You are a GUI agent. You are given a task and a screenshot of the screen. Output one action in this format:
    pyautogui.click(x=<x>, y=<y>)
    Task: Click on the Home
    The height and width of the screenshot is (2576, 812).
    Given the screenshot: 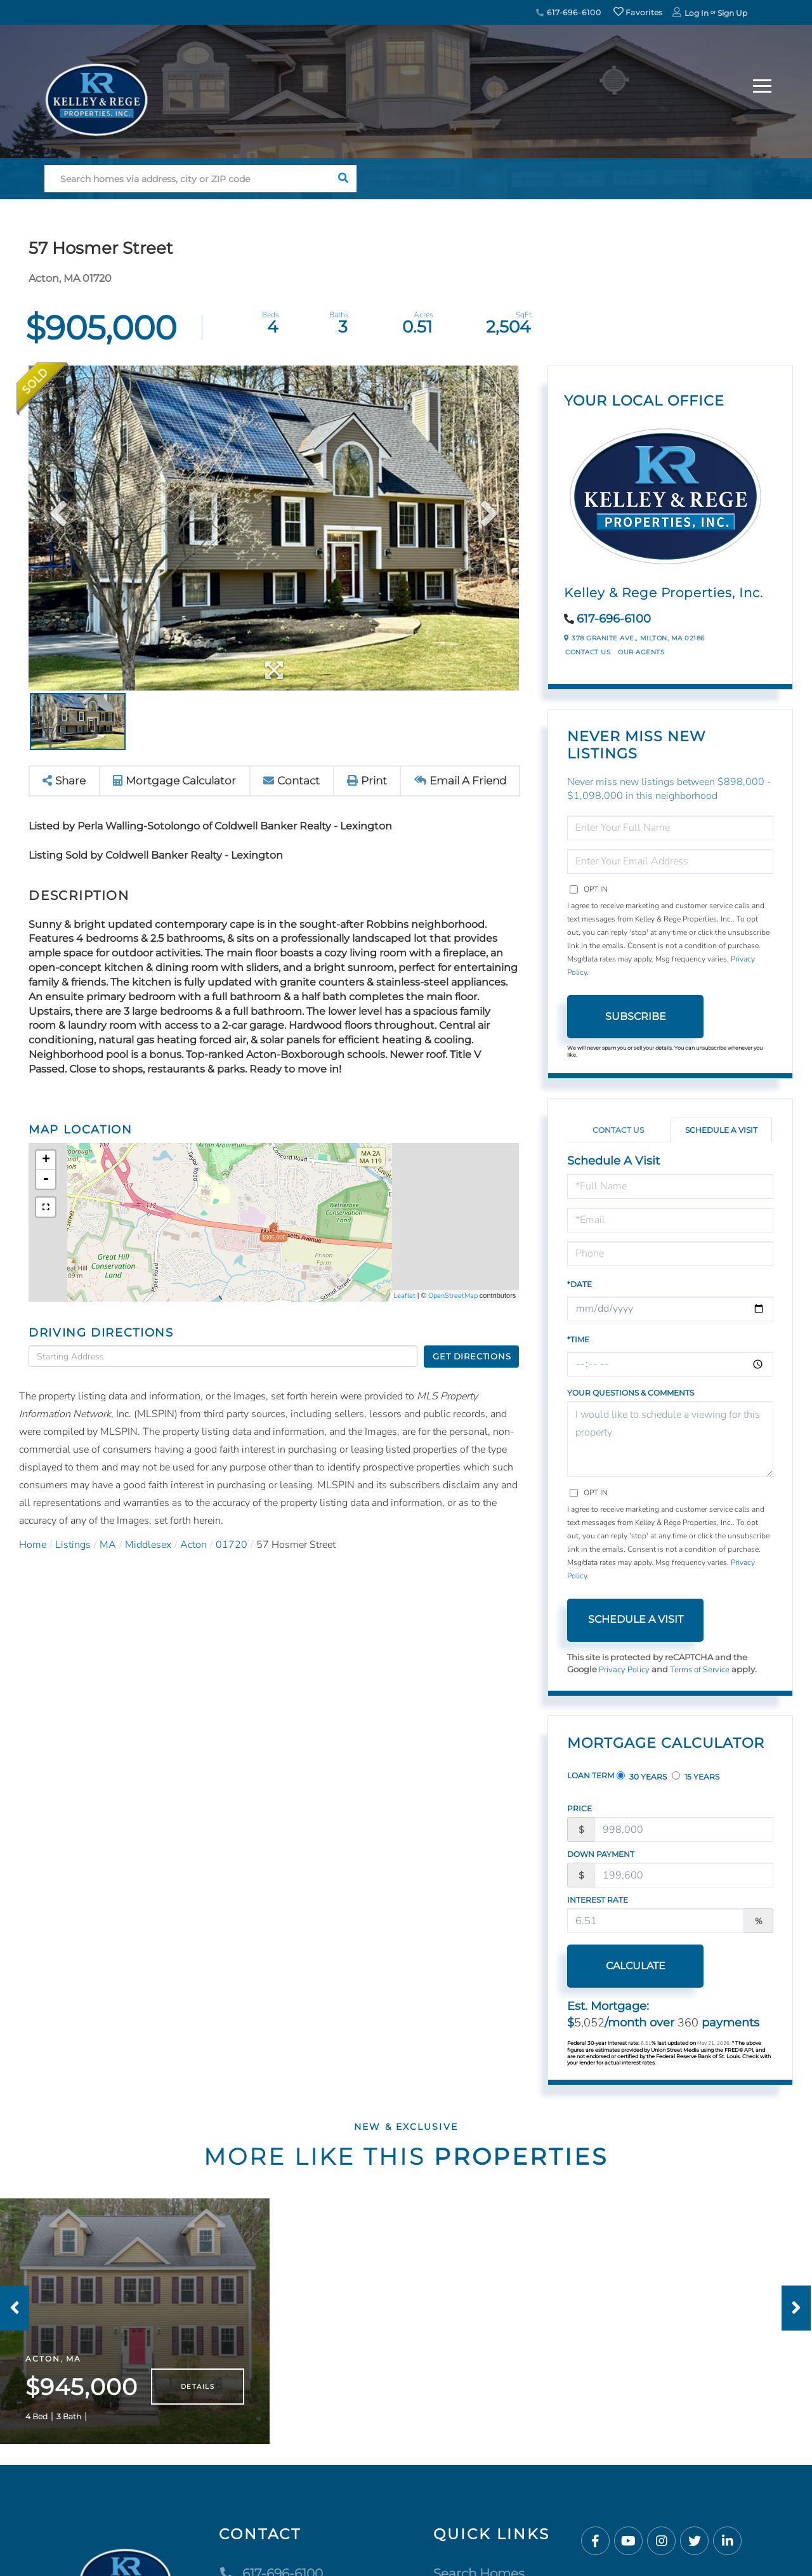 What is the action you would take?
    pyautogui.click(x=32, y=1545)
    